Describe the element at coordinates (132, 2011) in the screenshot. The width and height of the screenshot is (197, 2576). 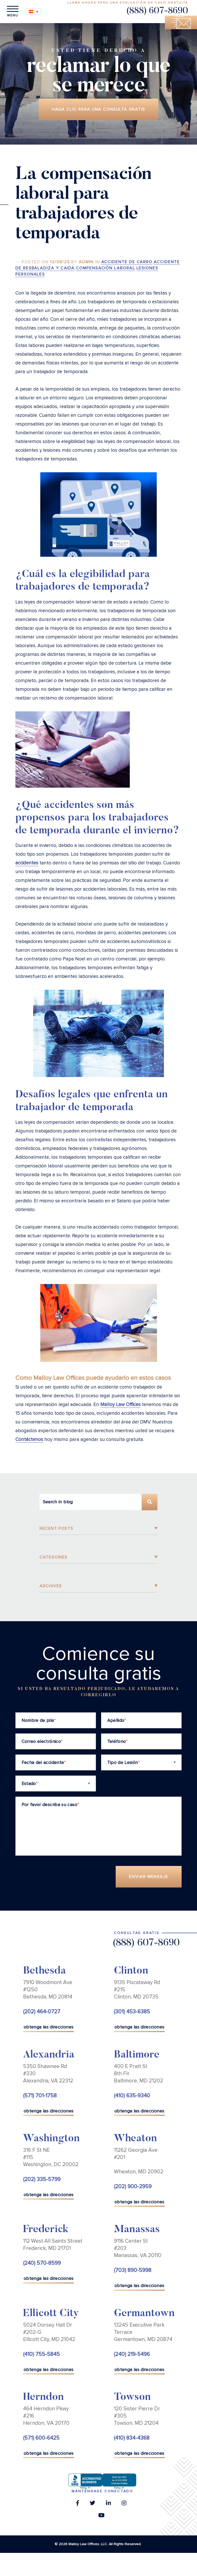
I see `(301) 453-6385` at that location.